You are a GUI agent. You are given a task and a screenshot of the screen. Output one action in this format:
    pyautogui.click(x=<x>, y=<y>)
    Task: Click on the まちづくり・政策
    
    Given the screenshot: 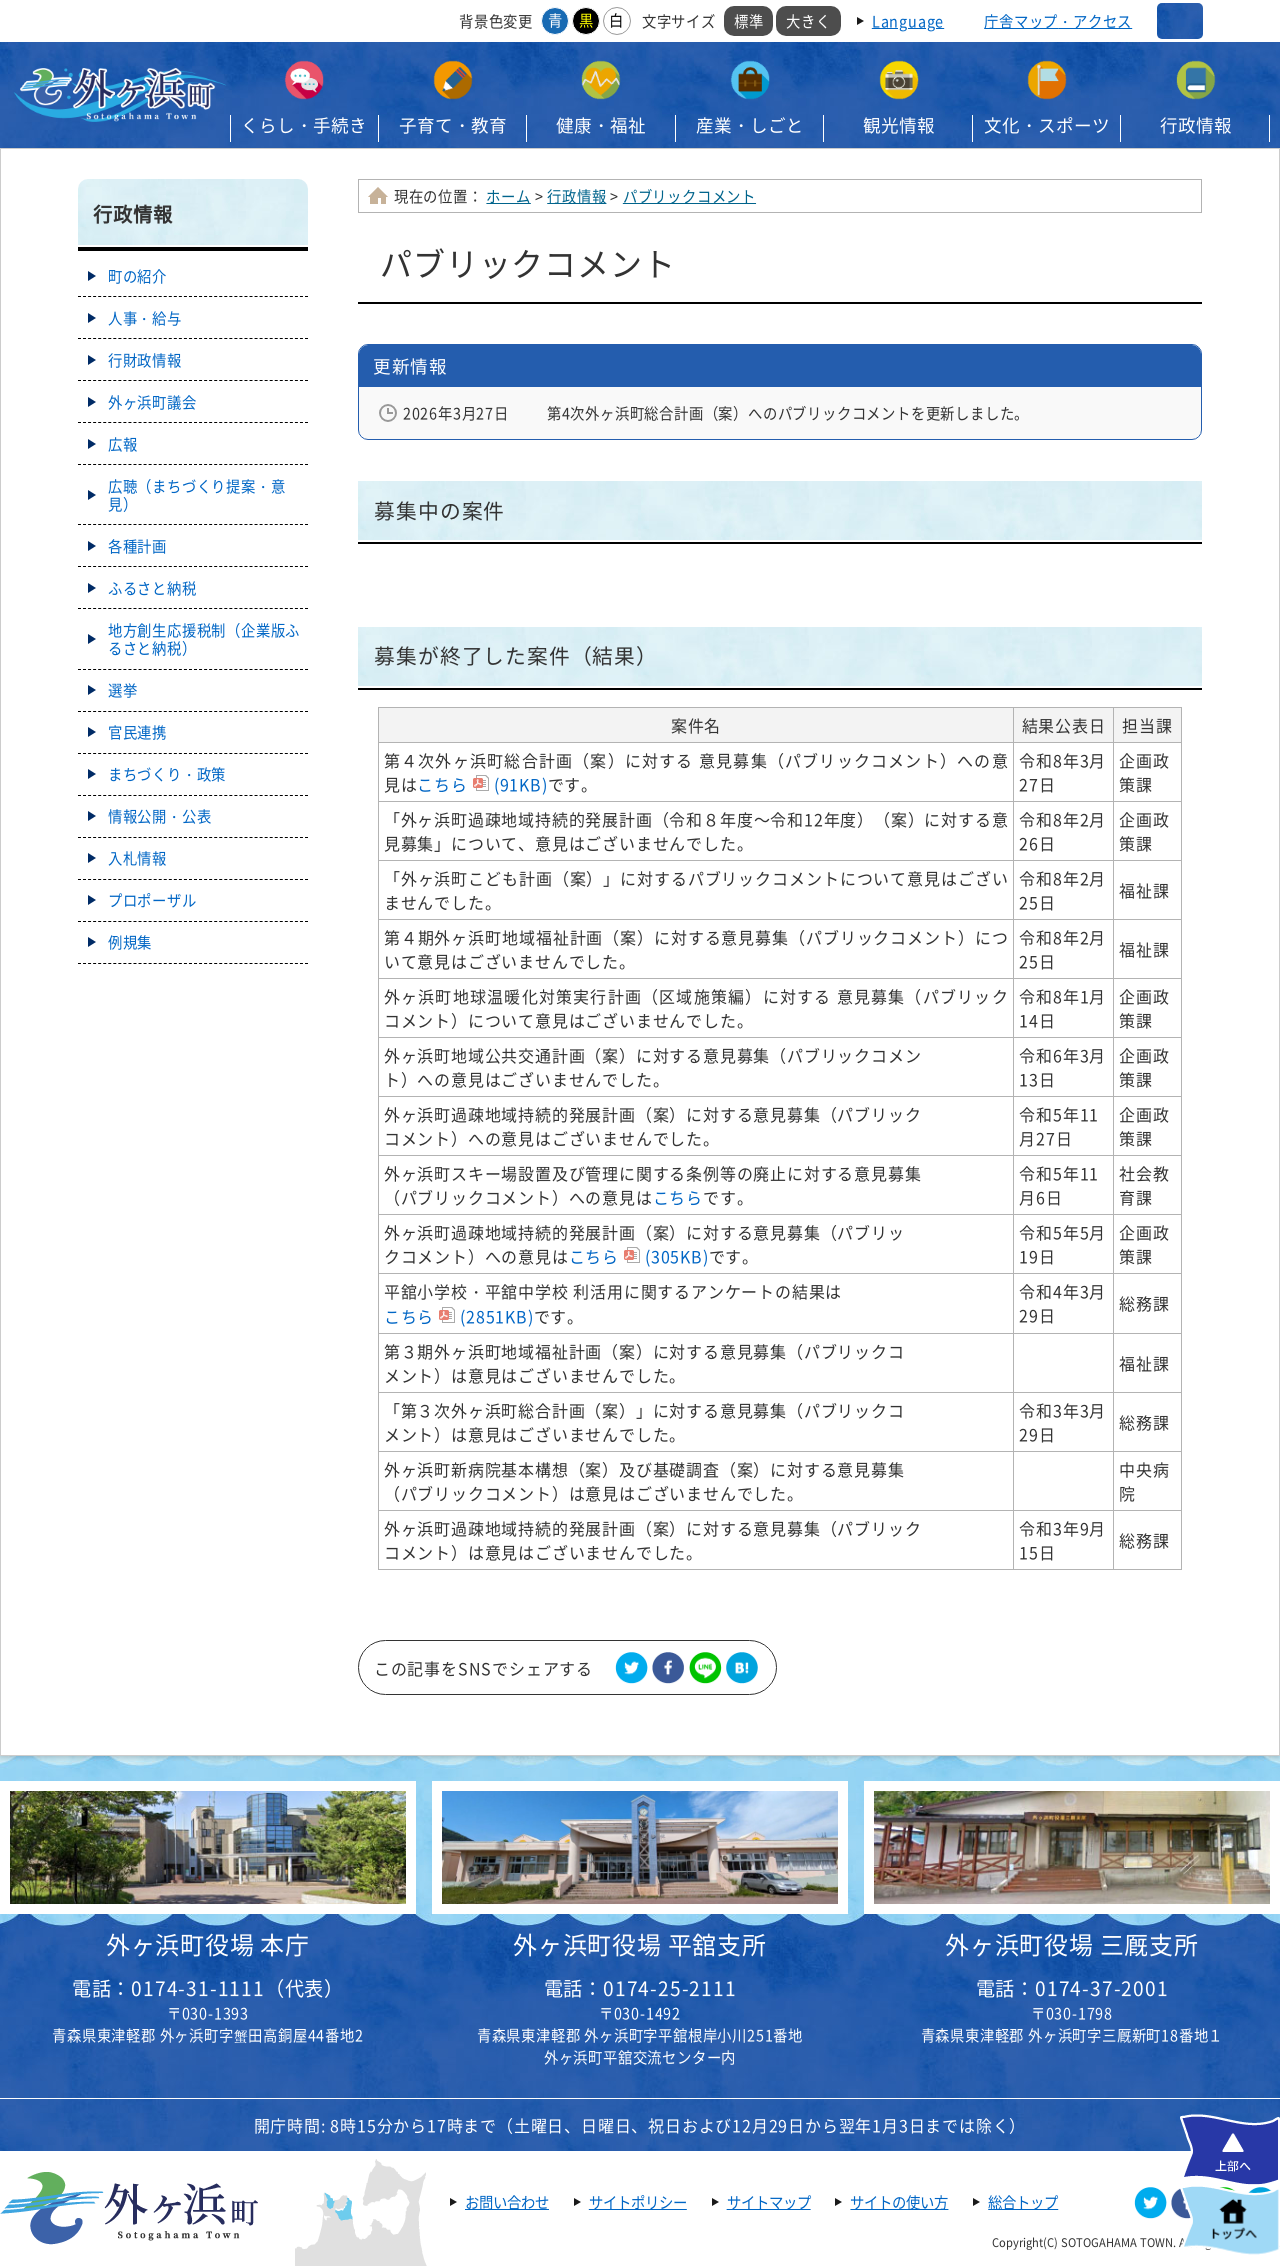 What is the action you would take?
    pyautogui.click(x=167, y=774)
    